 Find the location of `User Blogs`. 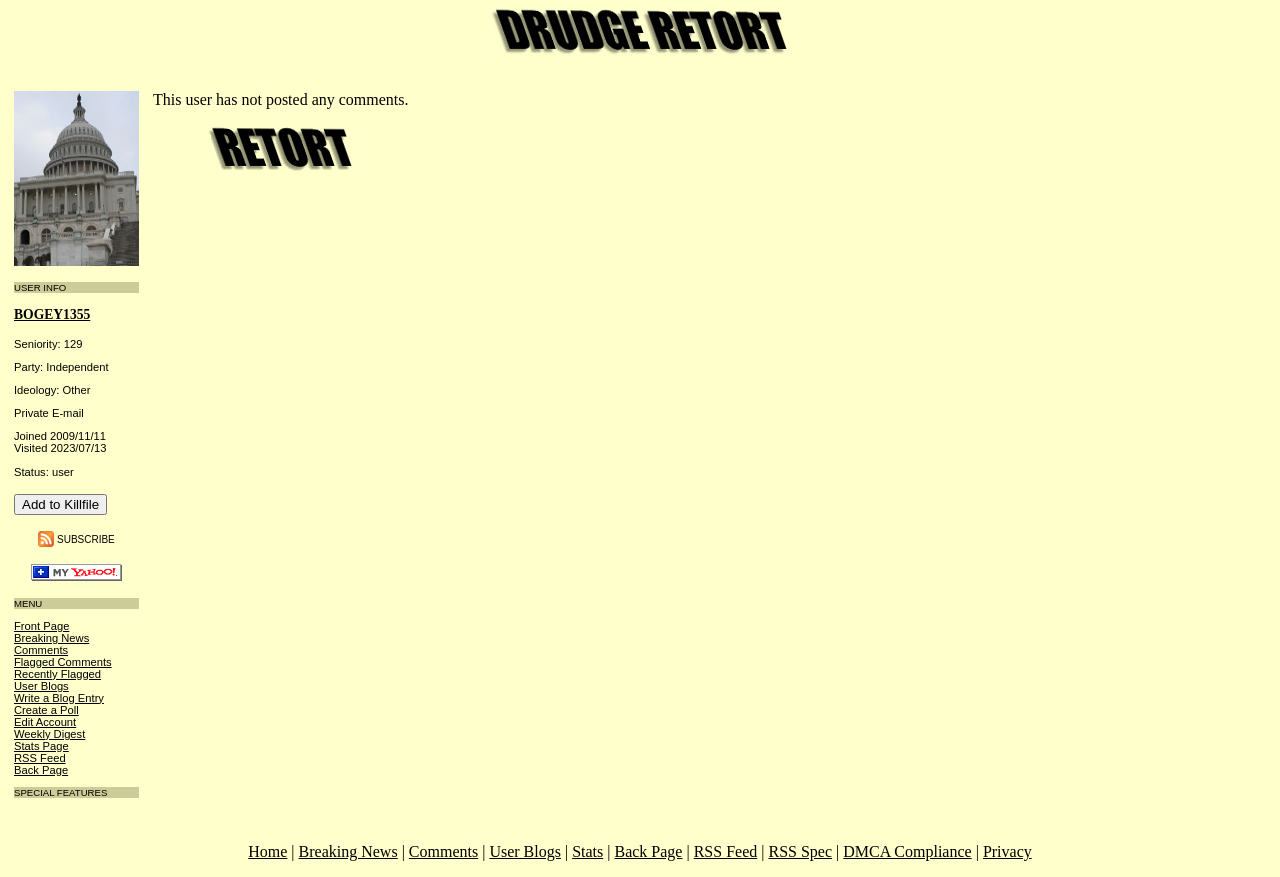

User Blogs is located at coordinates (41, 686).